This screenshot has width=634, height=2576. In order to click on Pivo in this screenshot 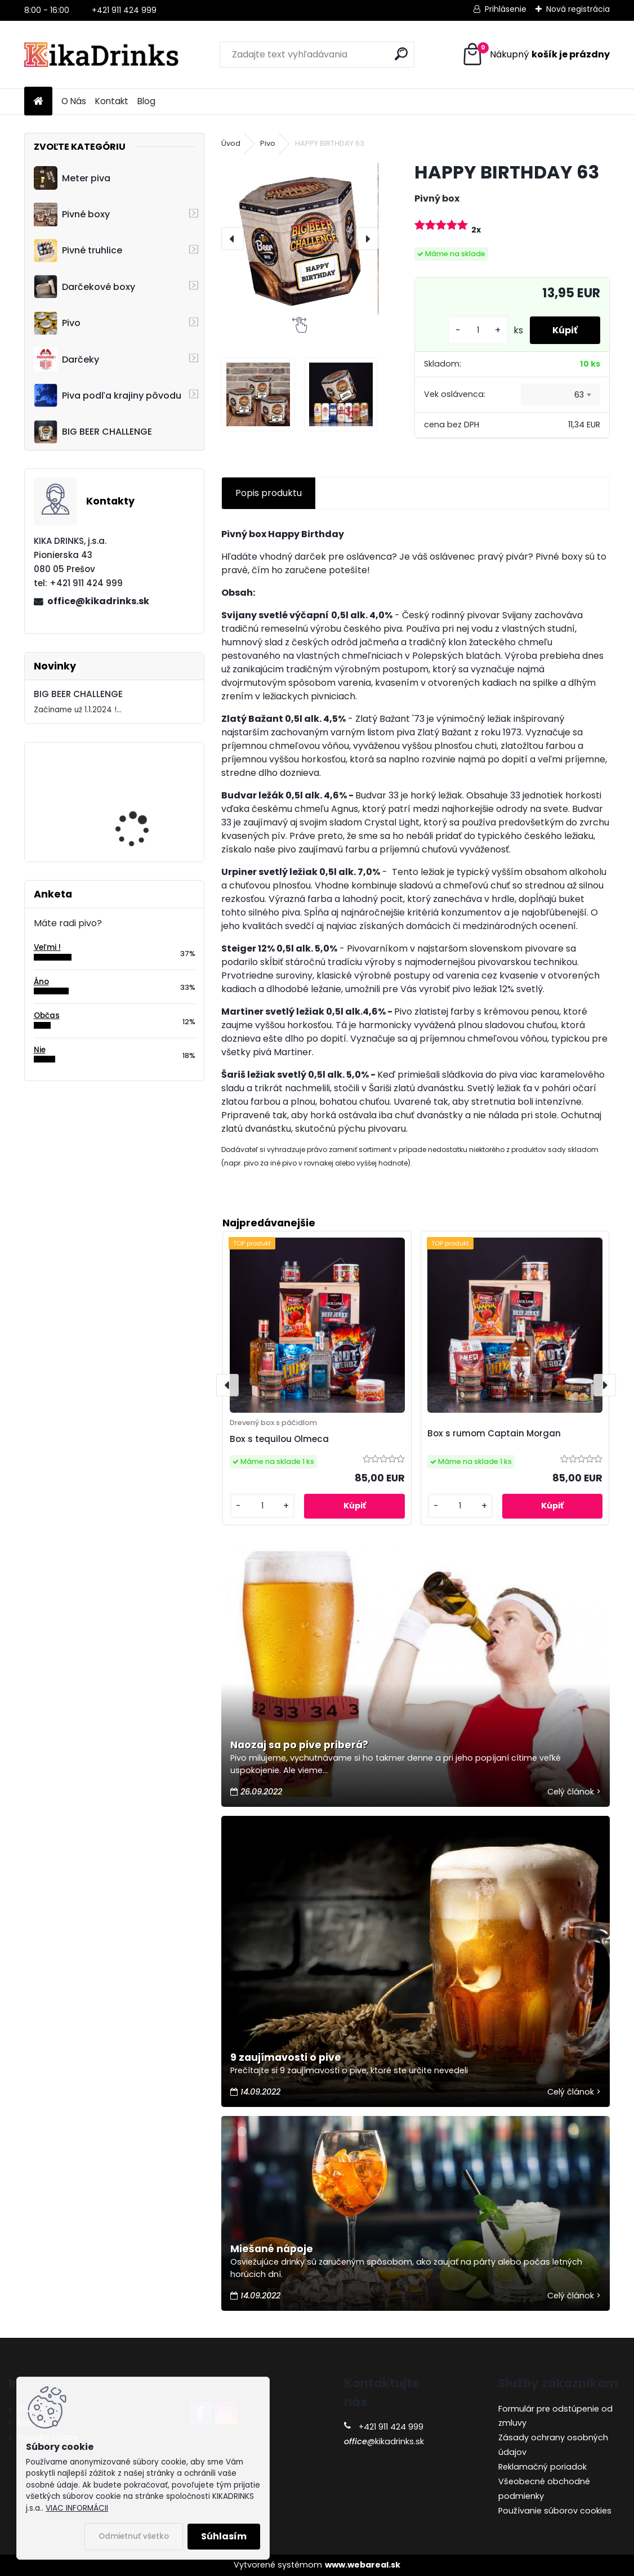, I will do `click(57, 323)`.